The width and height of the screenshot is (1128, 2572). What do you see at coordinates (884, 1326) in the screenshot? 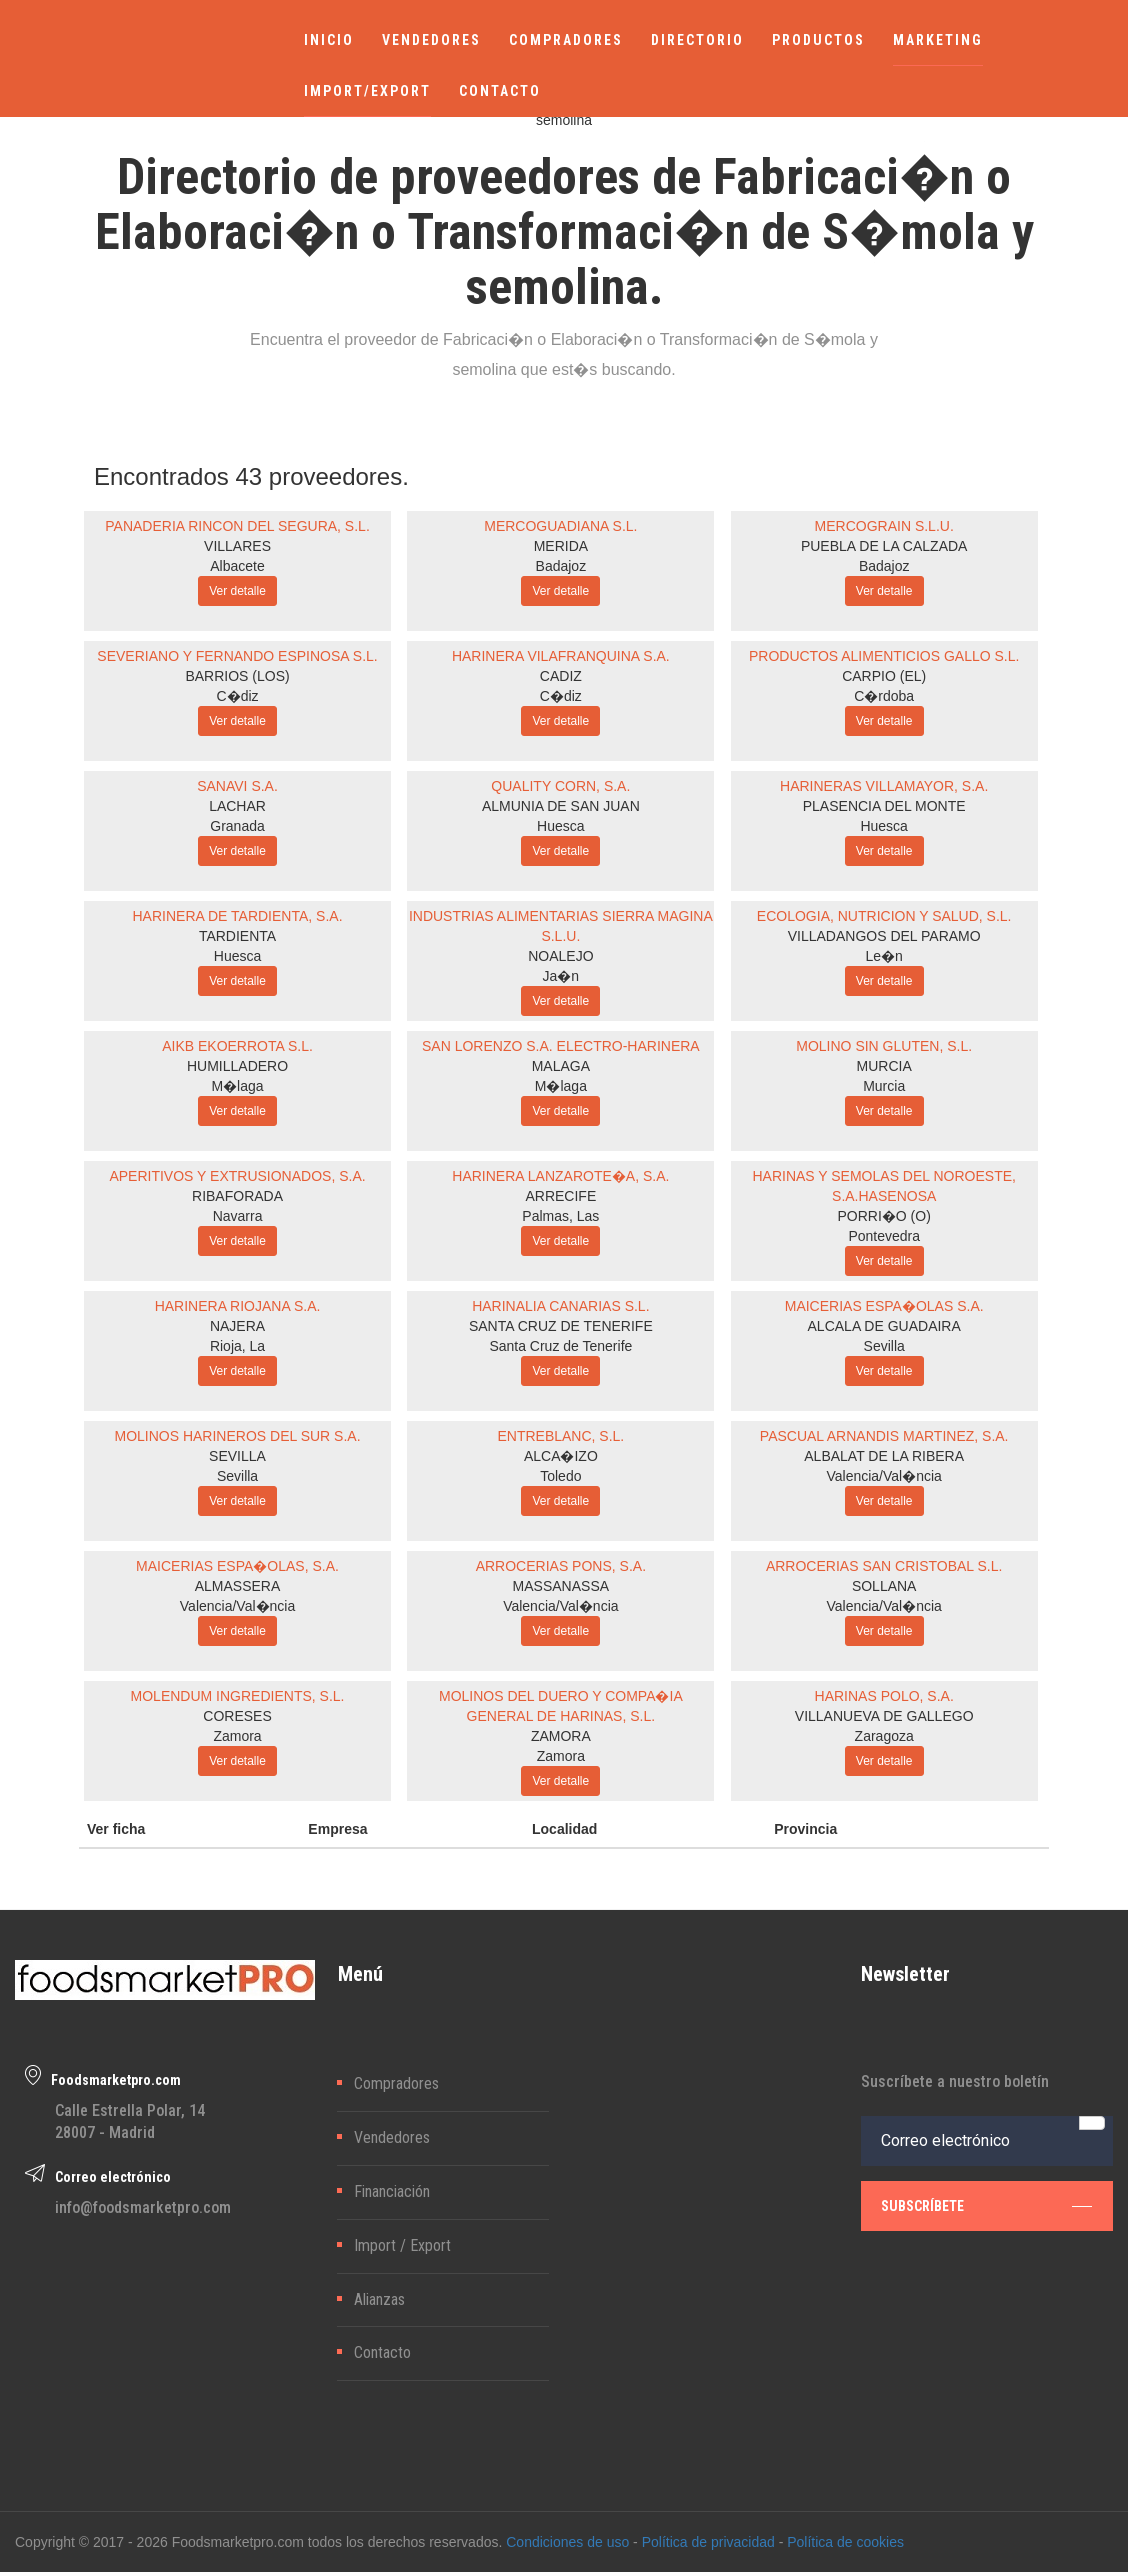
I see `ALCALA DE GUADAIRA` at bounding box center [884, 1326].